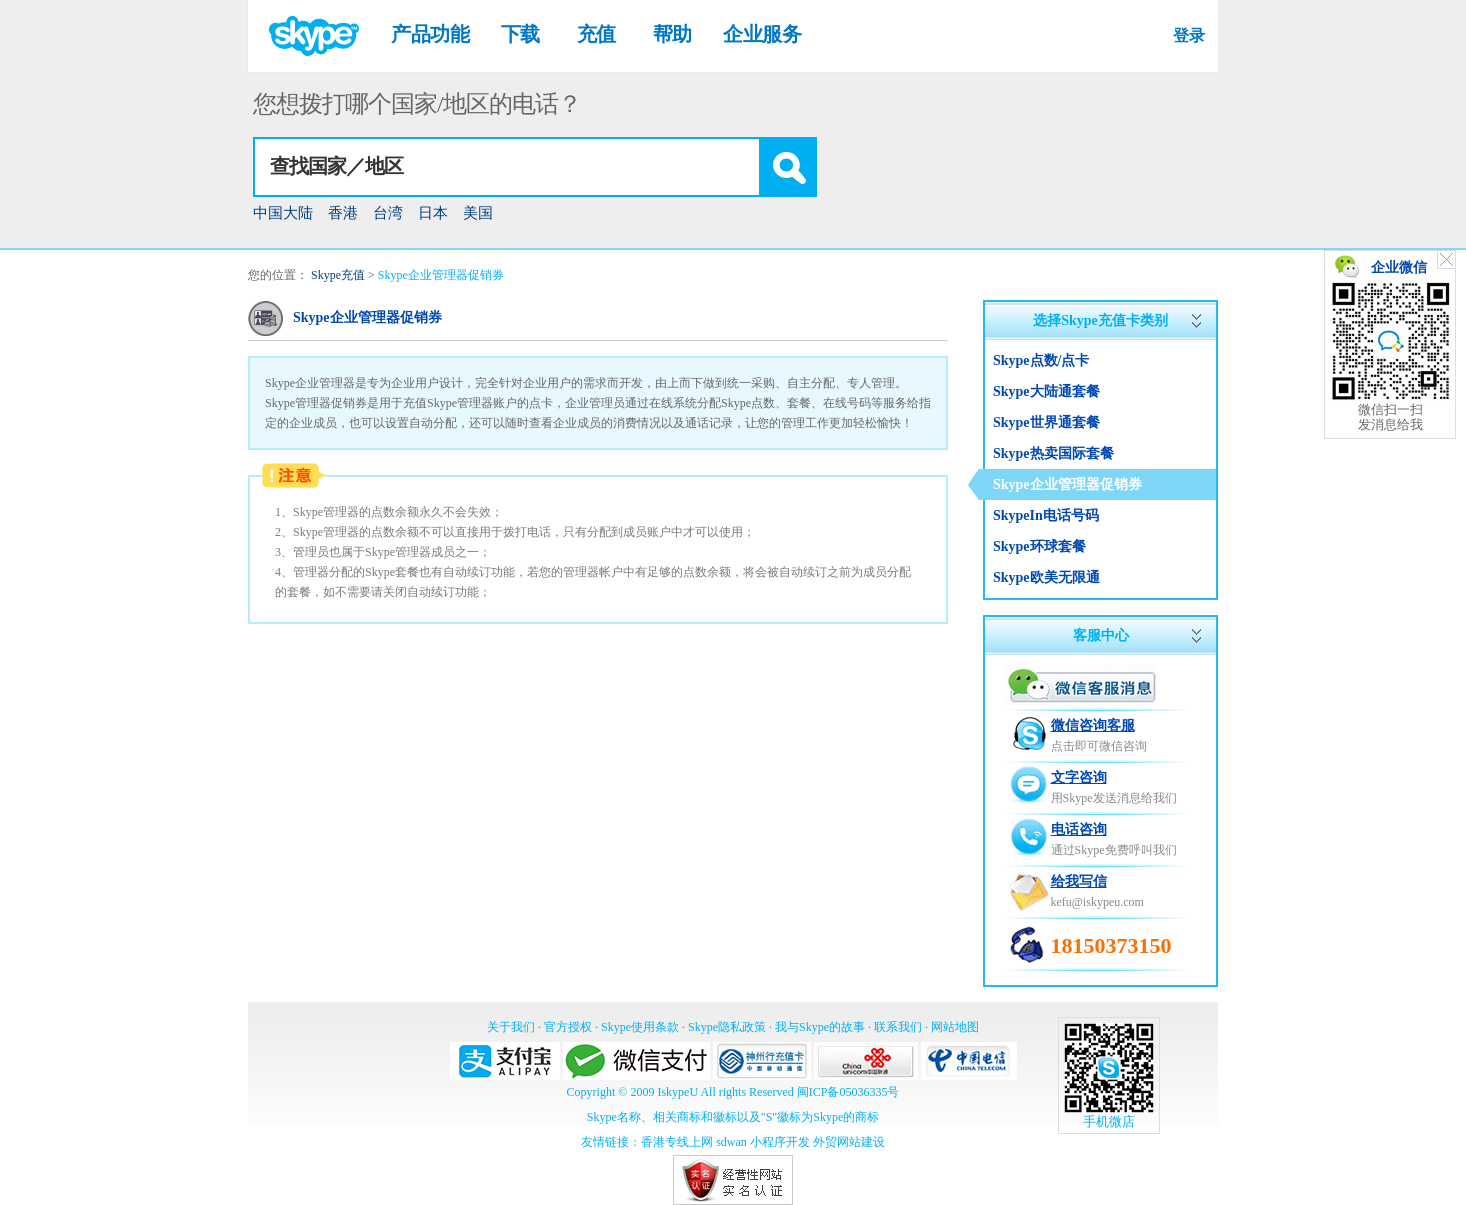 The height and width of the screenshot is (1205, 1466). What do you see at coordinates (433, 213) in the screenshot?
I see `日本` at bounding box center [433, 213].